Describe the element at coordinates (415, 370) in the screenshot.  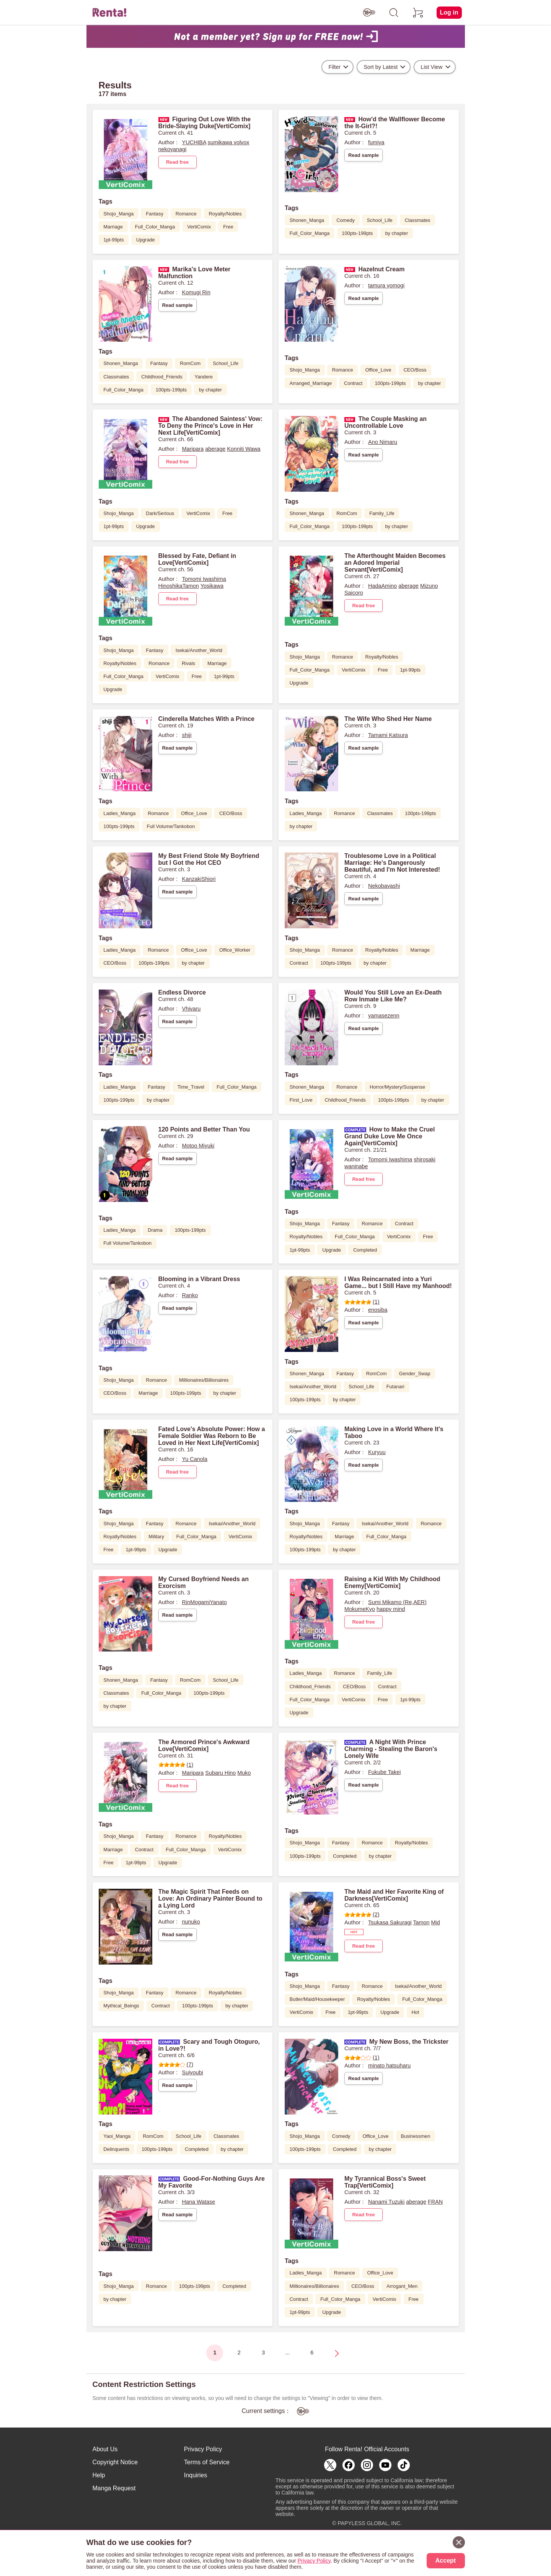
I see `CEO/Boss` at that location.